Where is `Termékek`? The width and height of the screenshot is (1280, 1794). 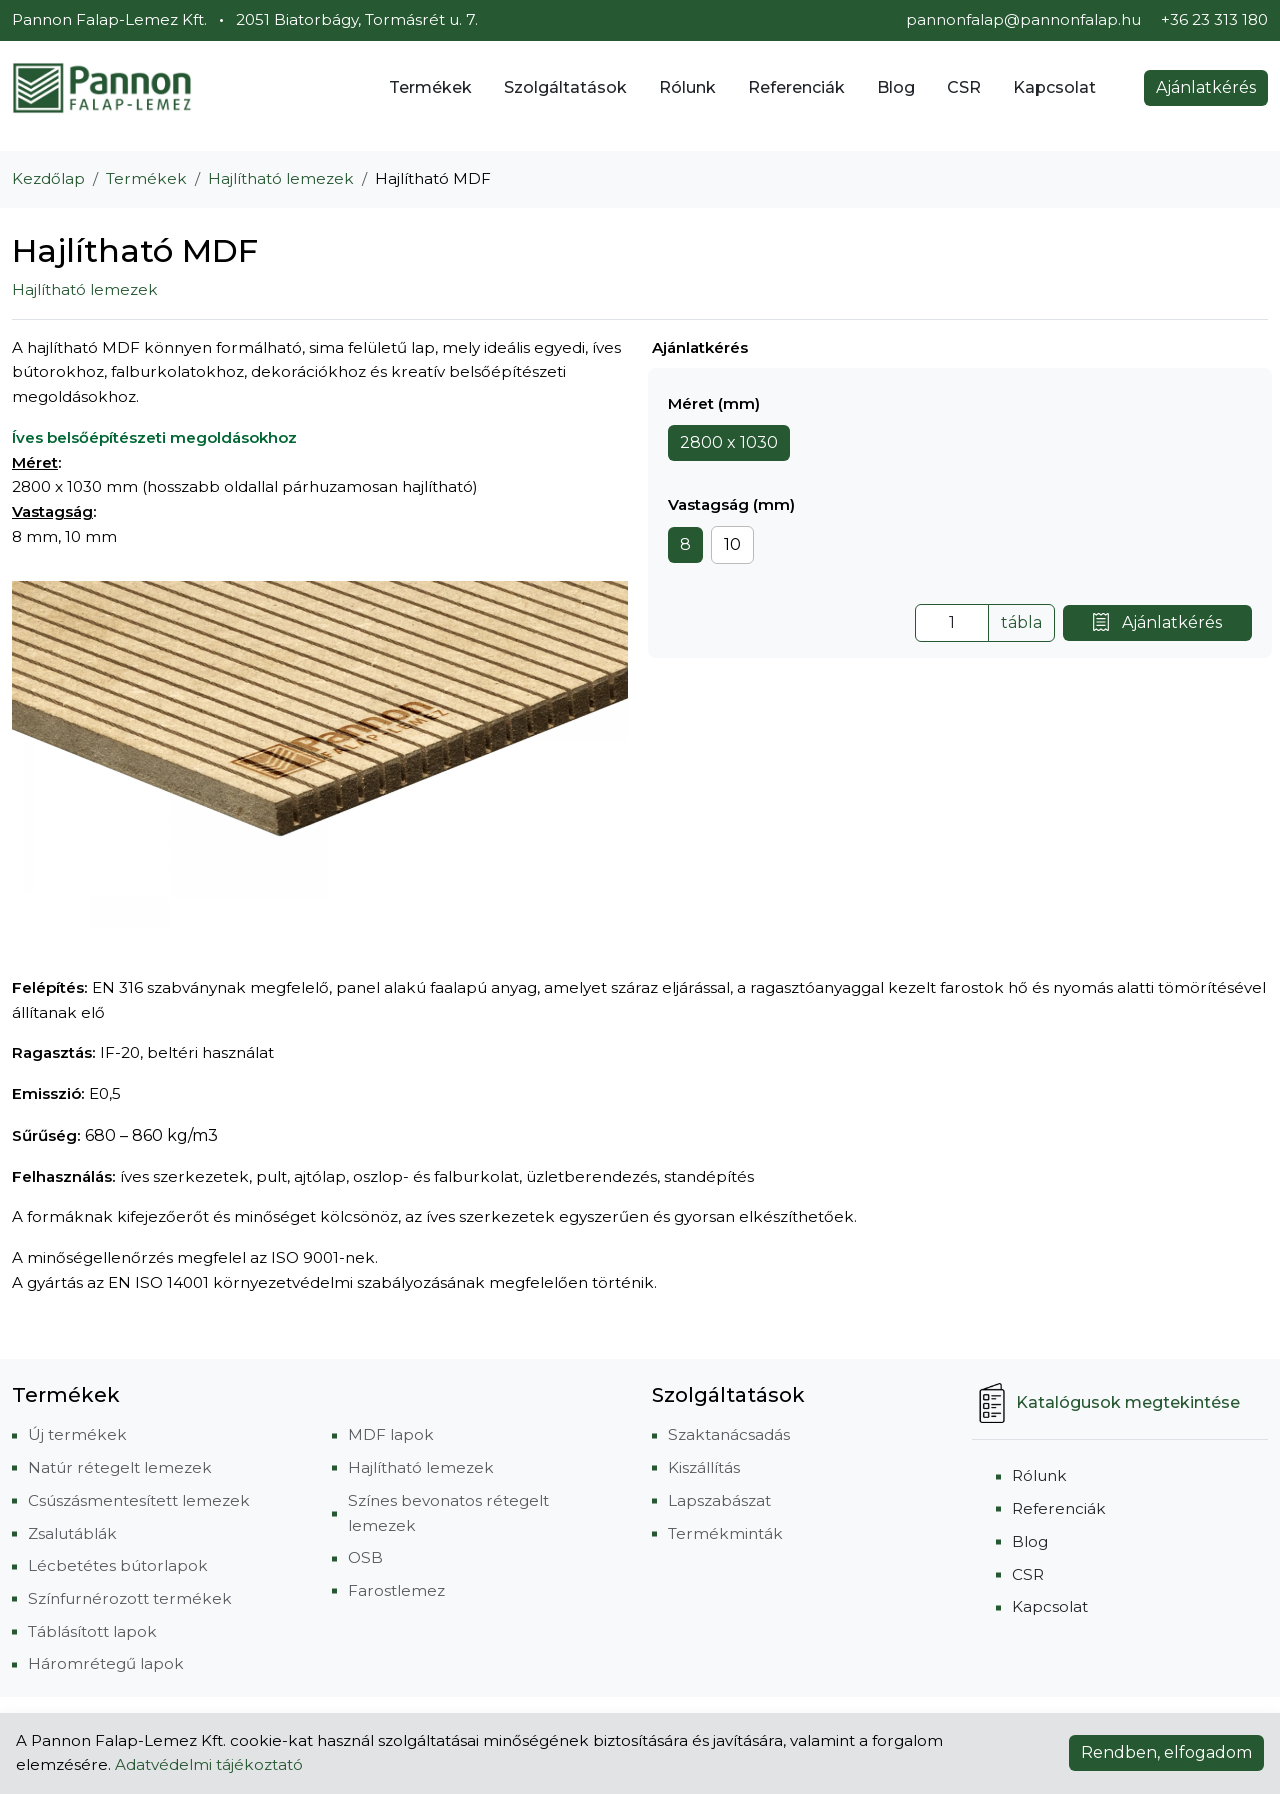
Termékek is located at coordinates (430, 87).